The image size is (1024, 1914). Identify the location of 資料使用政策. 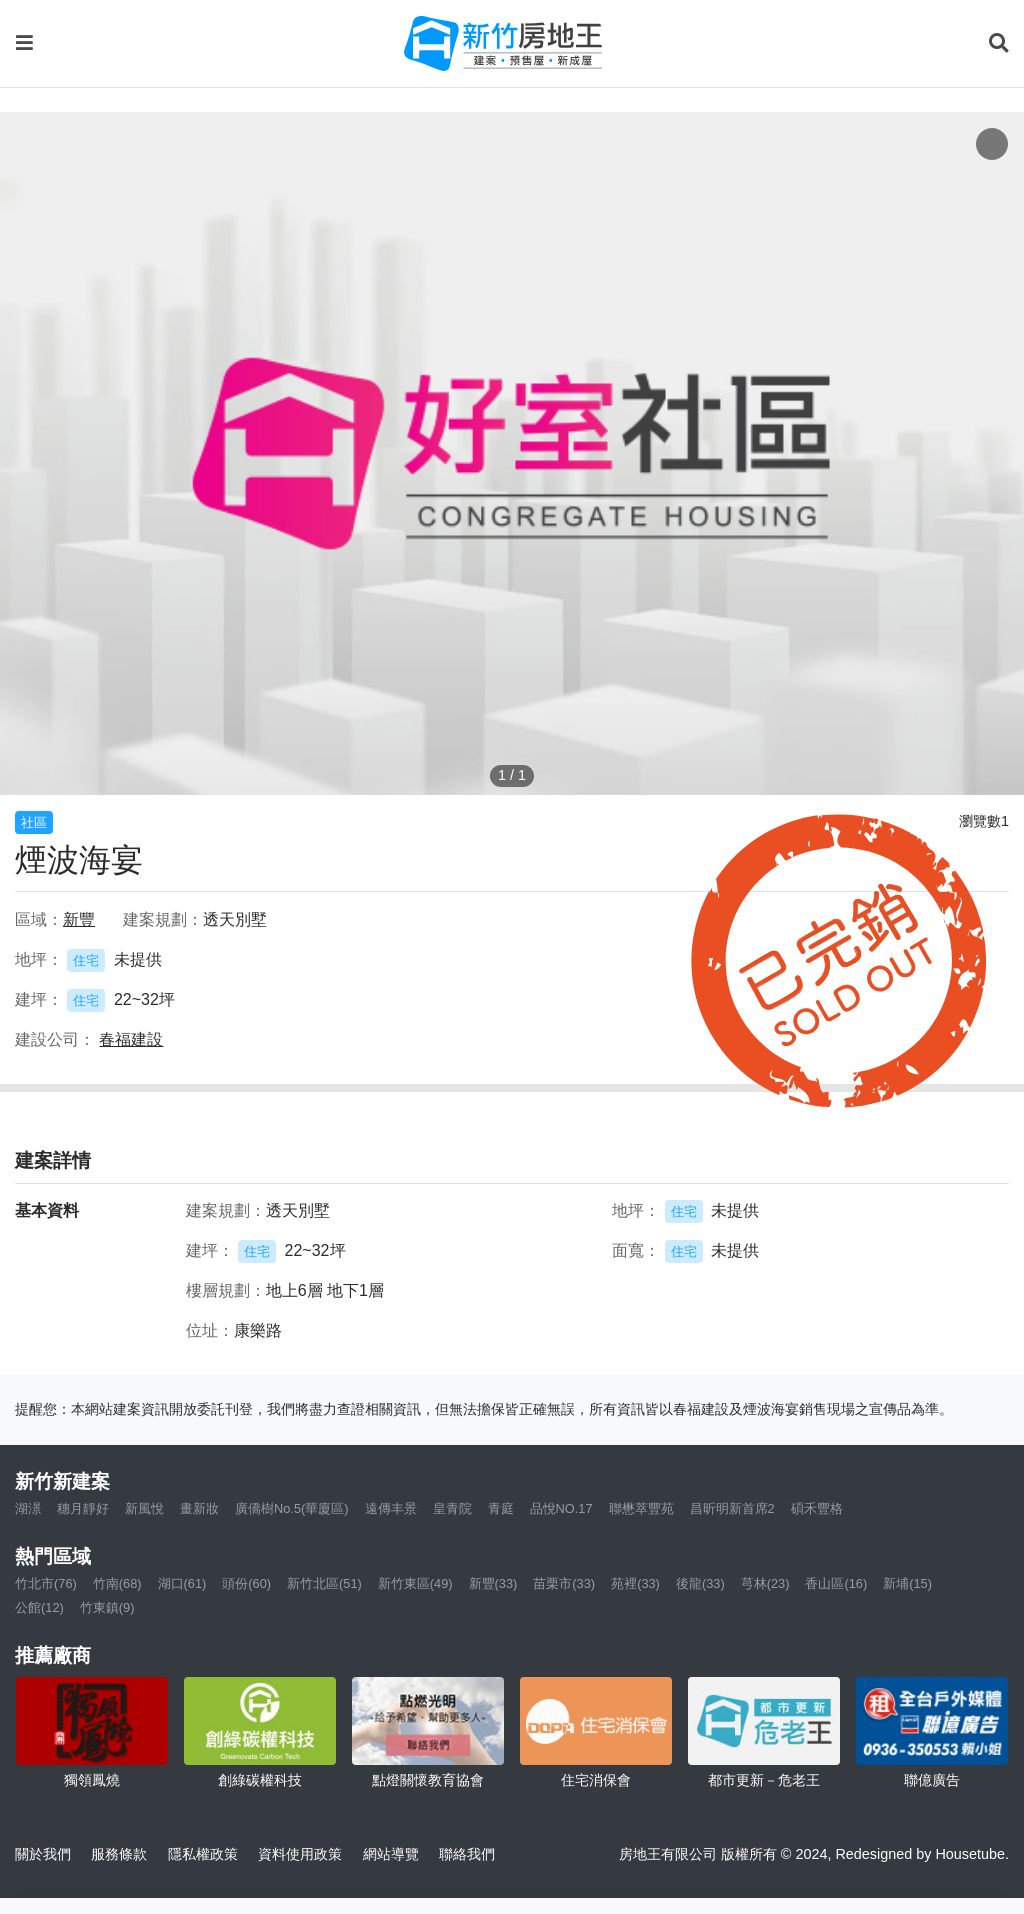
(300, 1854).